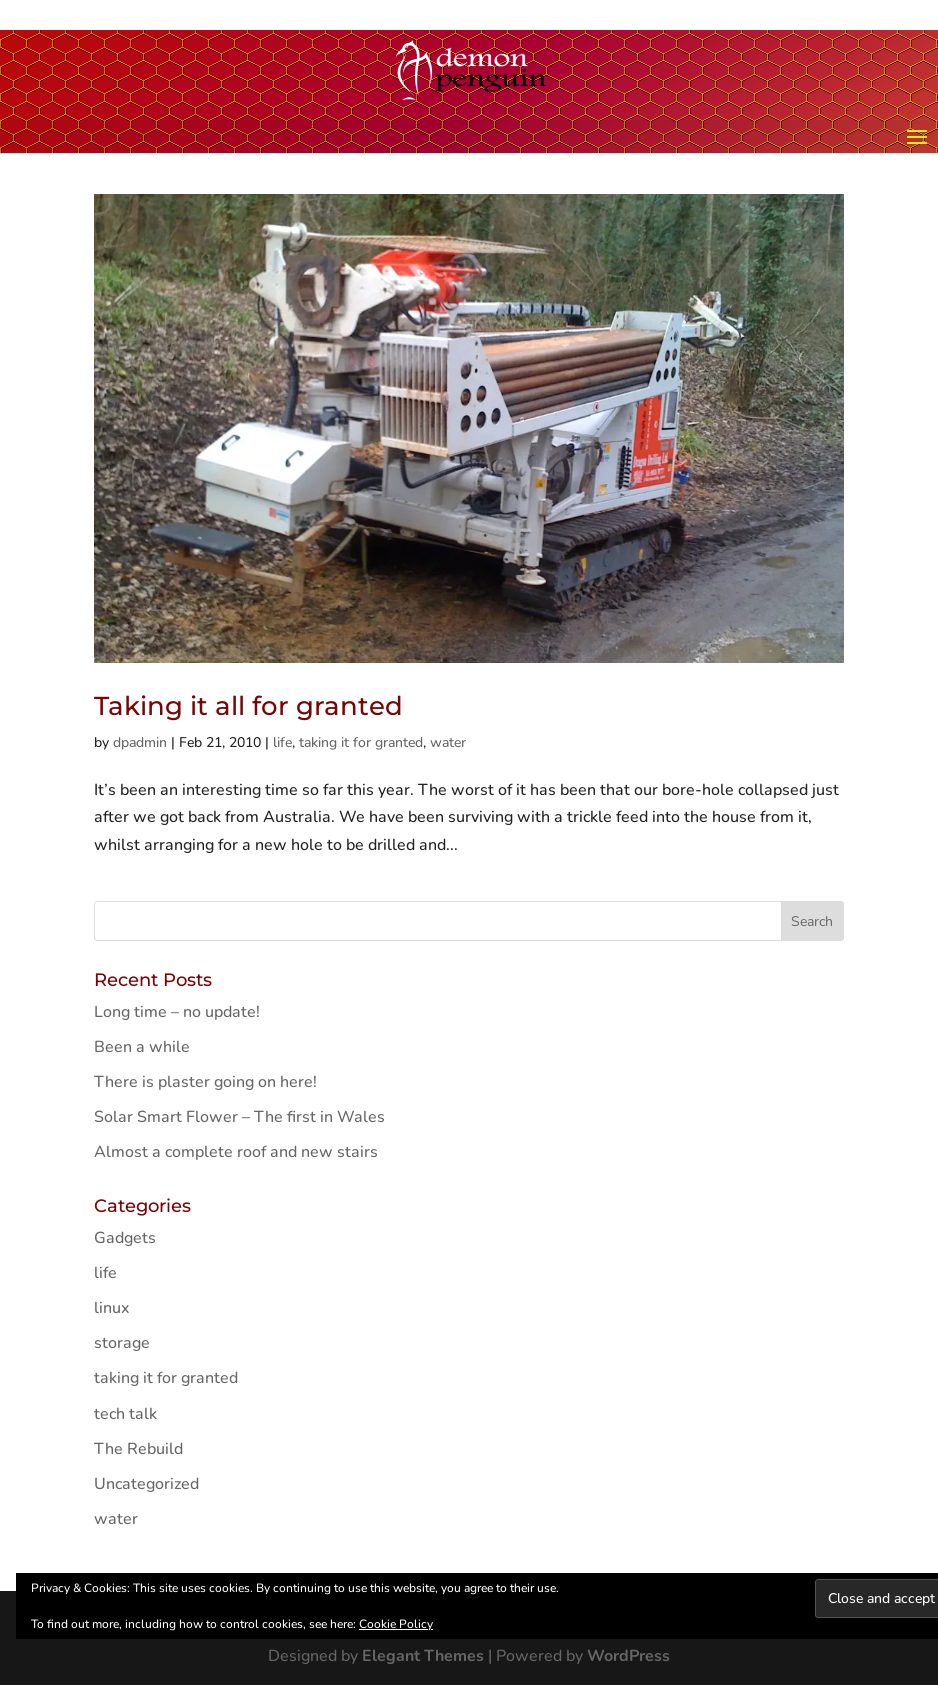  I want to click on Taking it all for granted, so click(248, 706).